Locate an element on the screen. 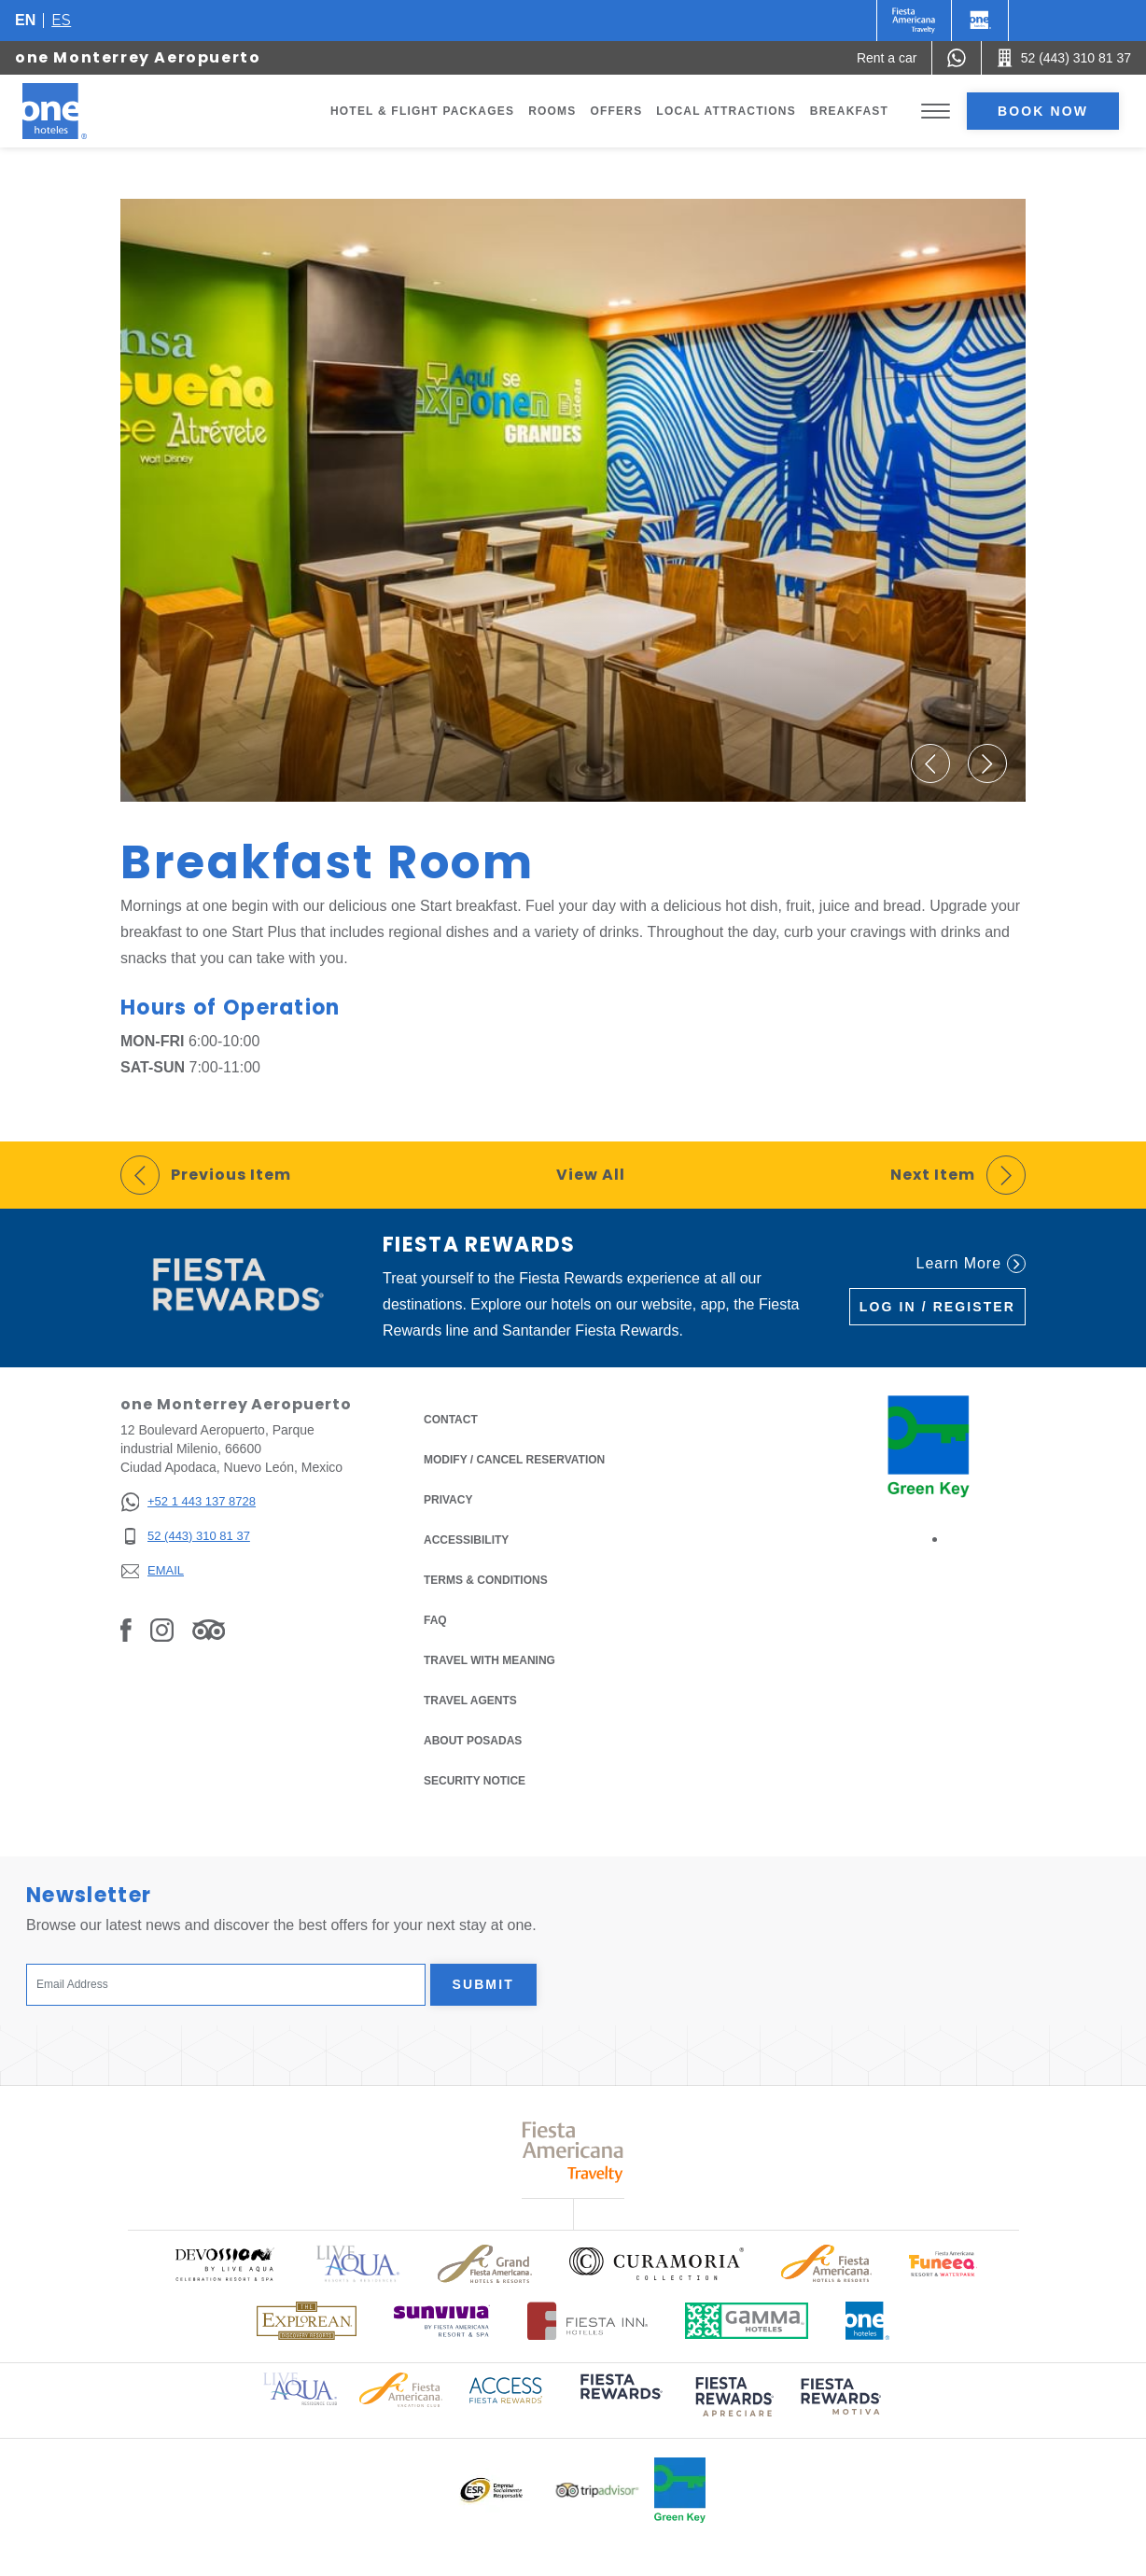 The image size is (1146, 2576). Submit is located at coordinates (483, 1984).